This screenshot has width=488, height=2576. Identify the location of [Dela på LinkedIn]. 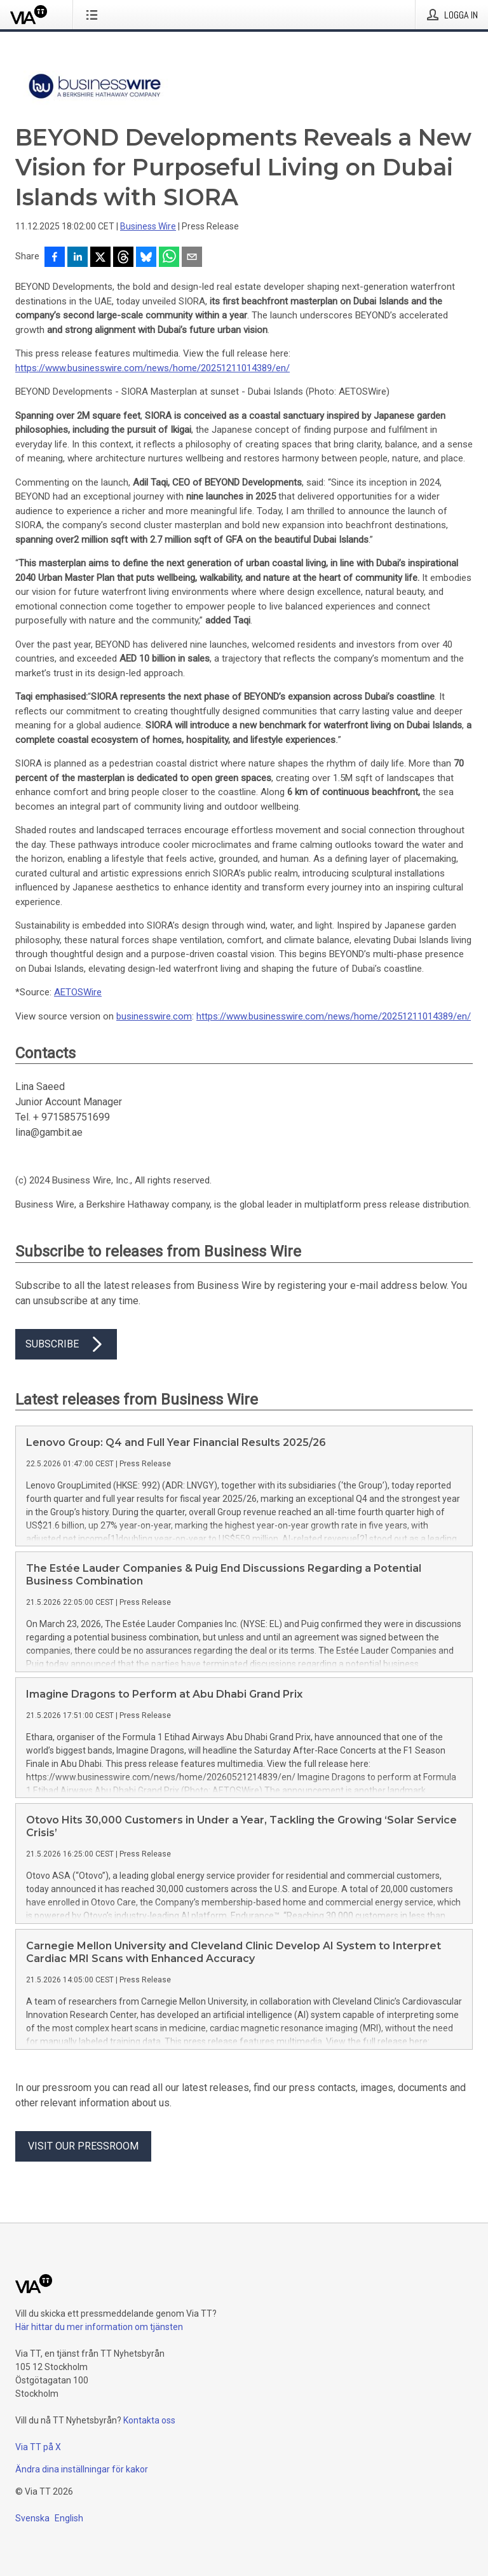
(77, 258).